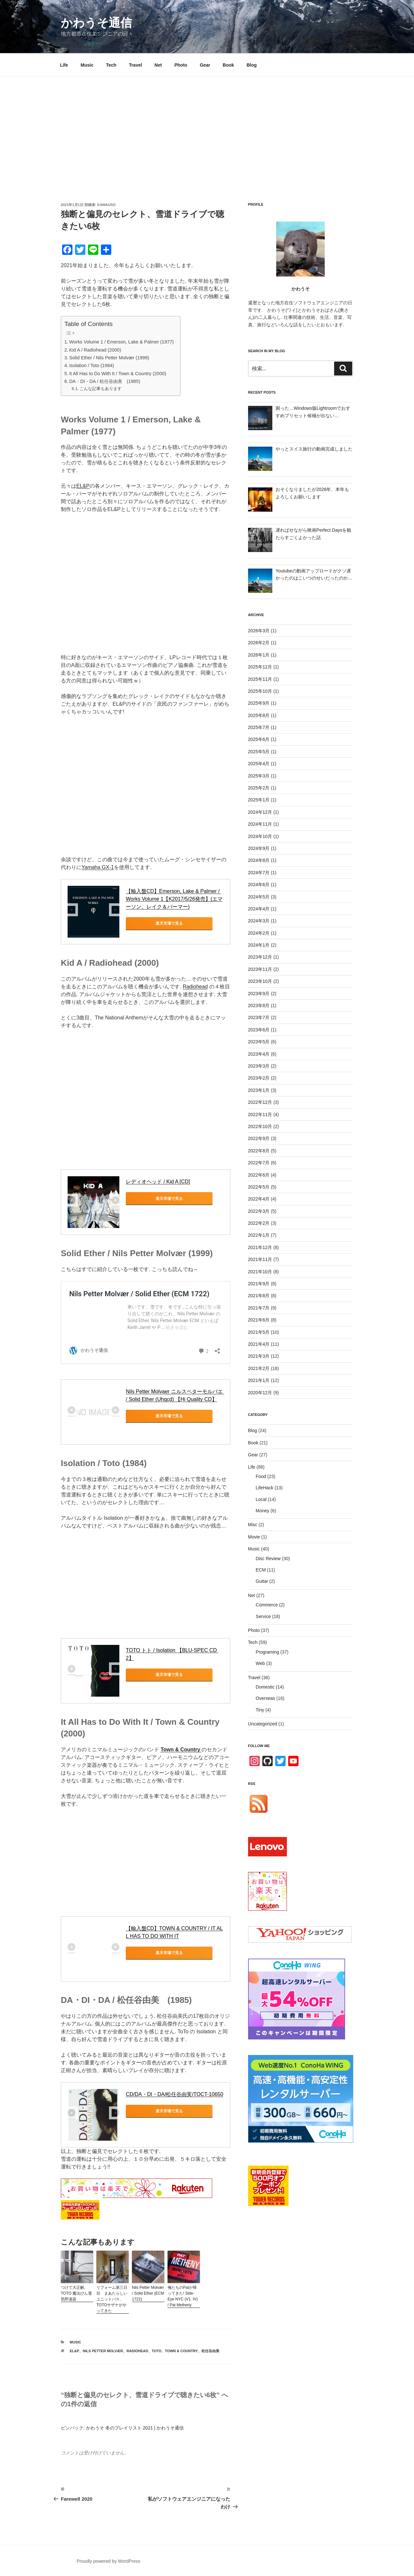 The image size is (414, 2576). What do you see at coordinates (262, 1581) in the screenshot?
I see `Guitar` at bounding box center [262, 1581].